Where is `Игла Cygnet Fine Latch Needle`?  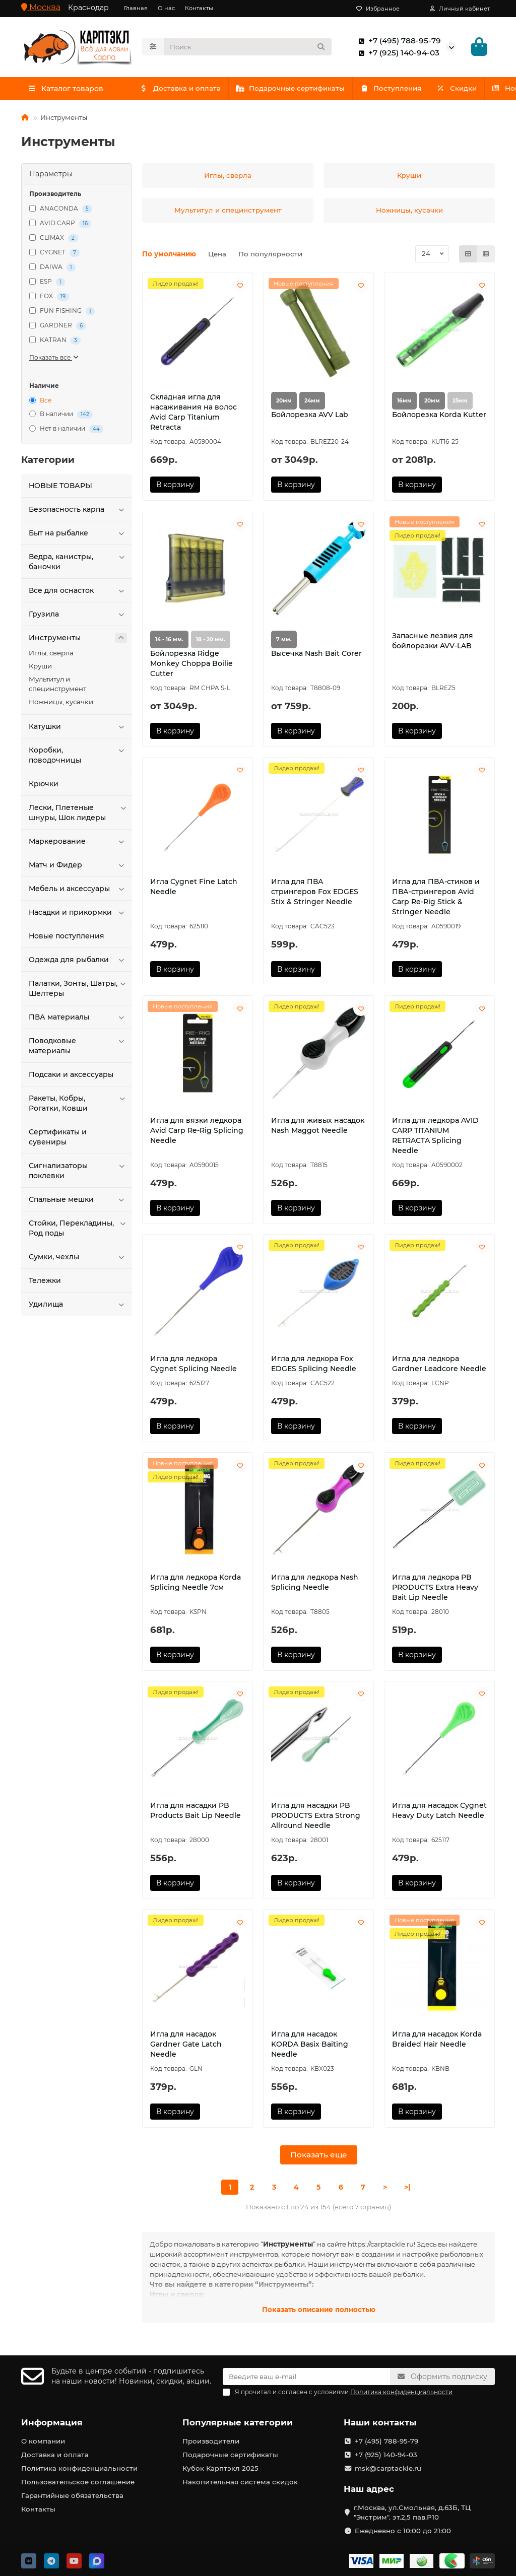 Игла Cygnet Fine Latch Needle is located at coordinates (193, 886).